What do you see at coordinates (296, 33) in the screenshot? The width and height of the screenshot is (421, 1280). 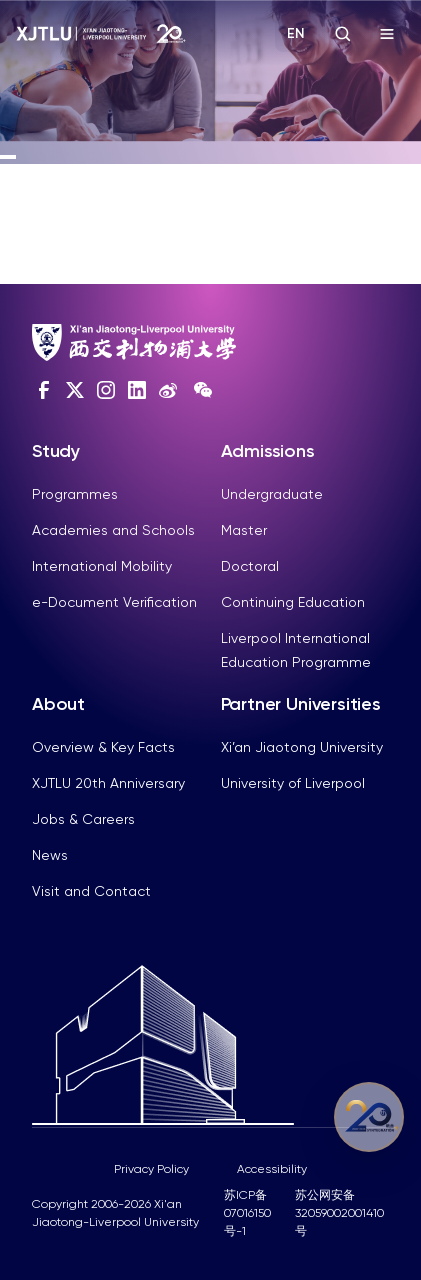 I see `EN` at bounding box center [296, 33].